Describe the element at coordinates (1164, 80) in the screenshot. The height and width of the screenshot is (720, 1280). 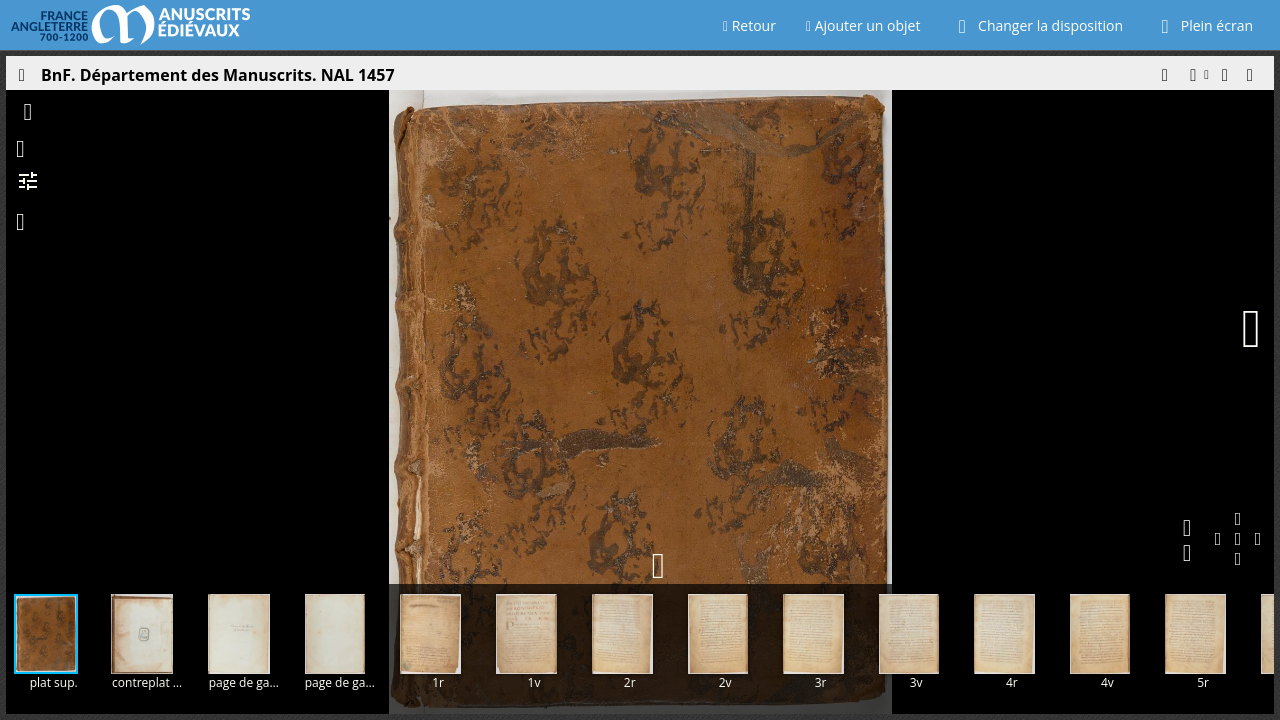
I see `[button]` at that location.